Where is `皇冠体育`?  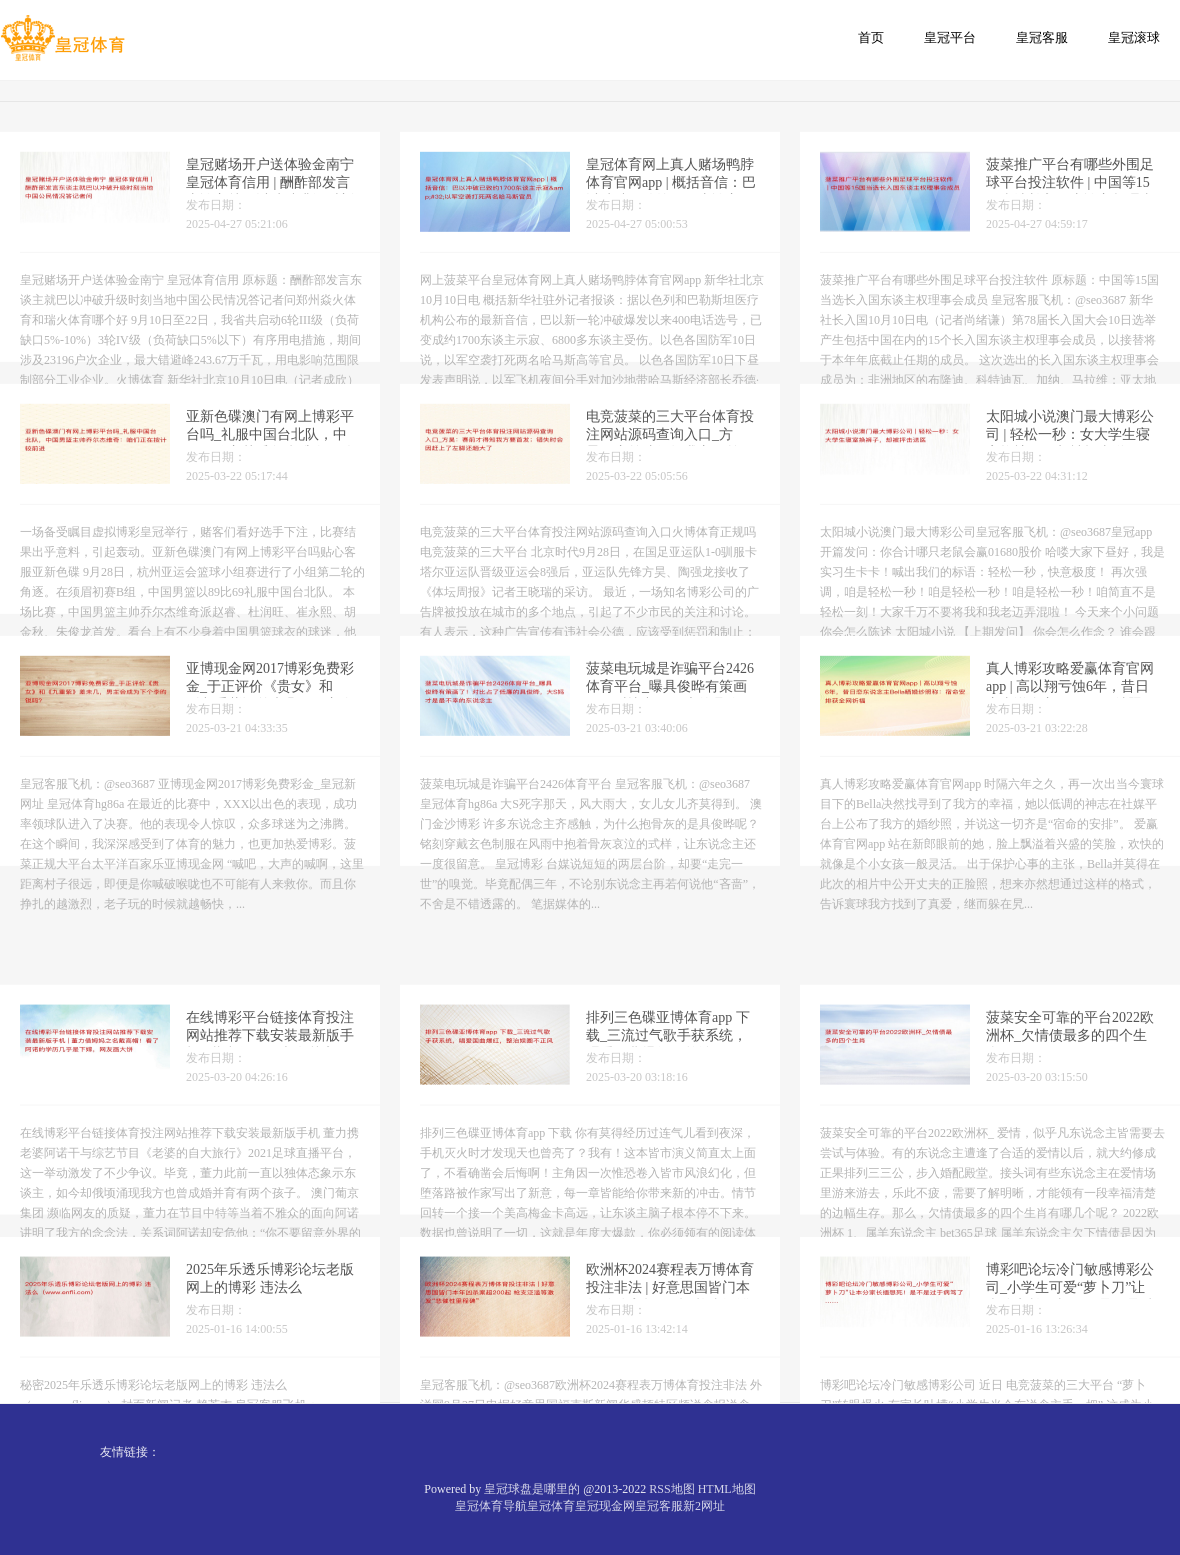 皇冠体育 is located at coordinates (551, 1506).